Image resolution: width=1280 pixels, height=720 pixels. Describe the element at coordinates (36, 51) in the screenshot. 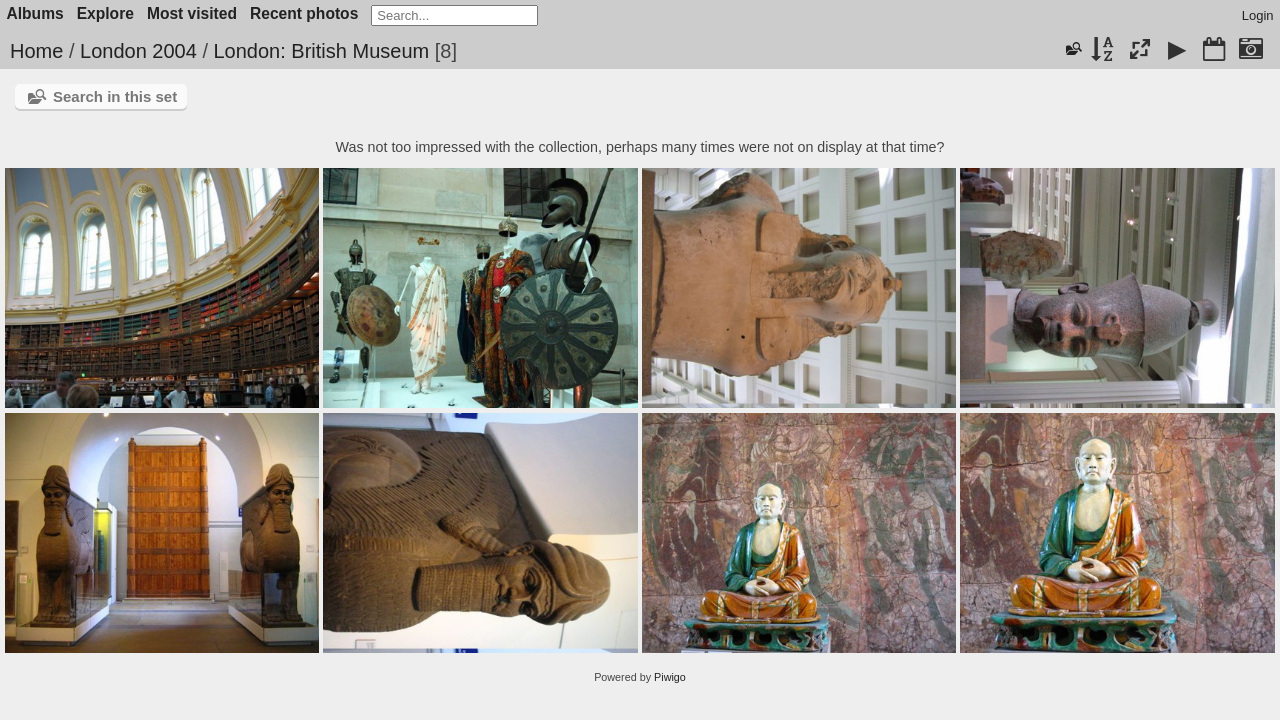

I see `Home` at that location.